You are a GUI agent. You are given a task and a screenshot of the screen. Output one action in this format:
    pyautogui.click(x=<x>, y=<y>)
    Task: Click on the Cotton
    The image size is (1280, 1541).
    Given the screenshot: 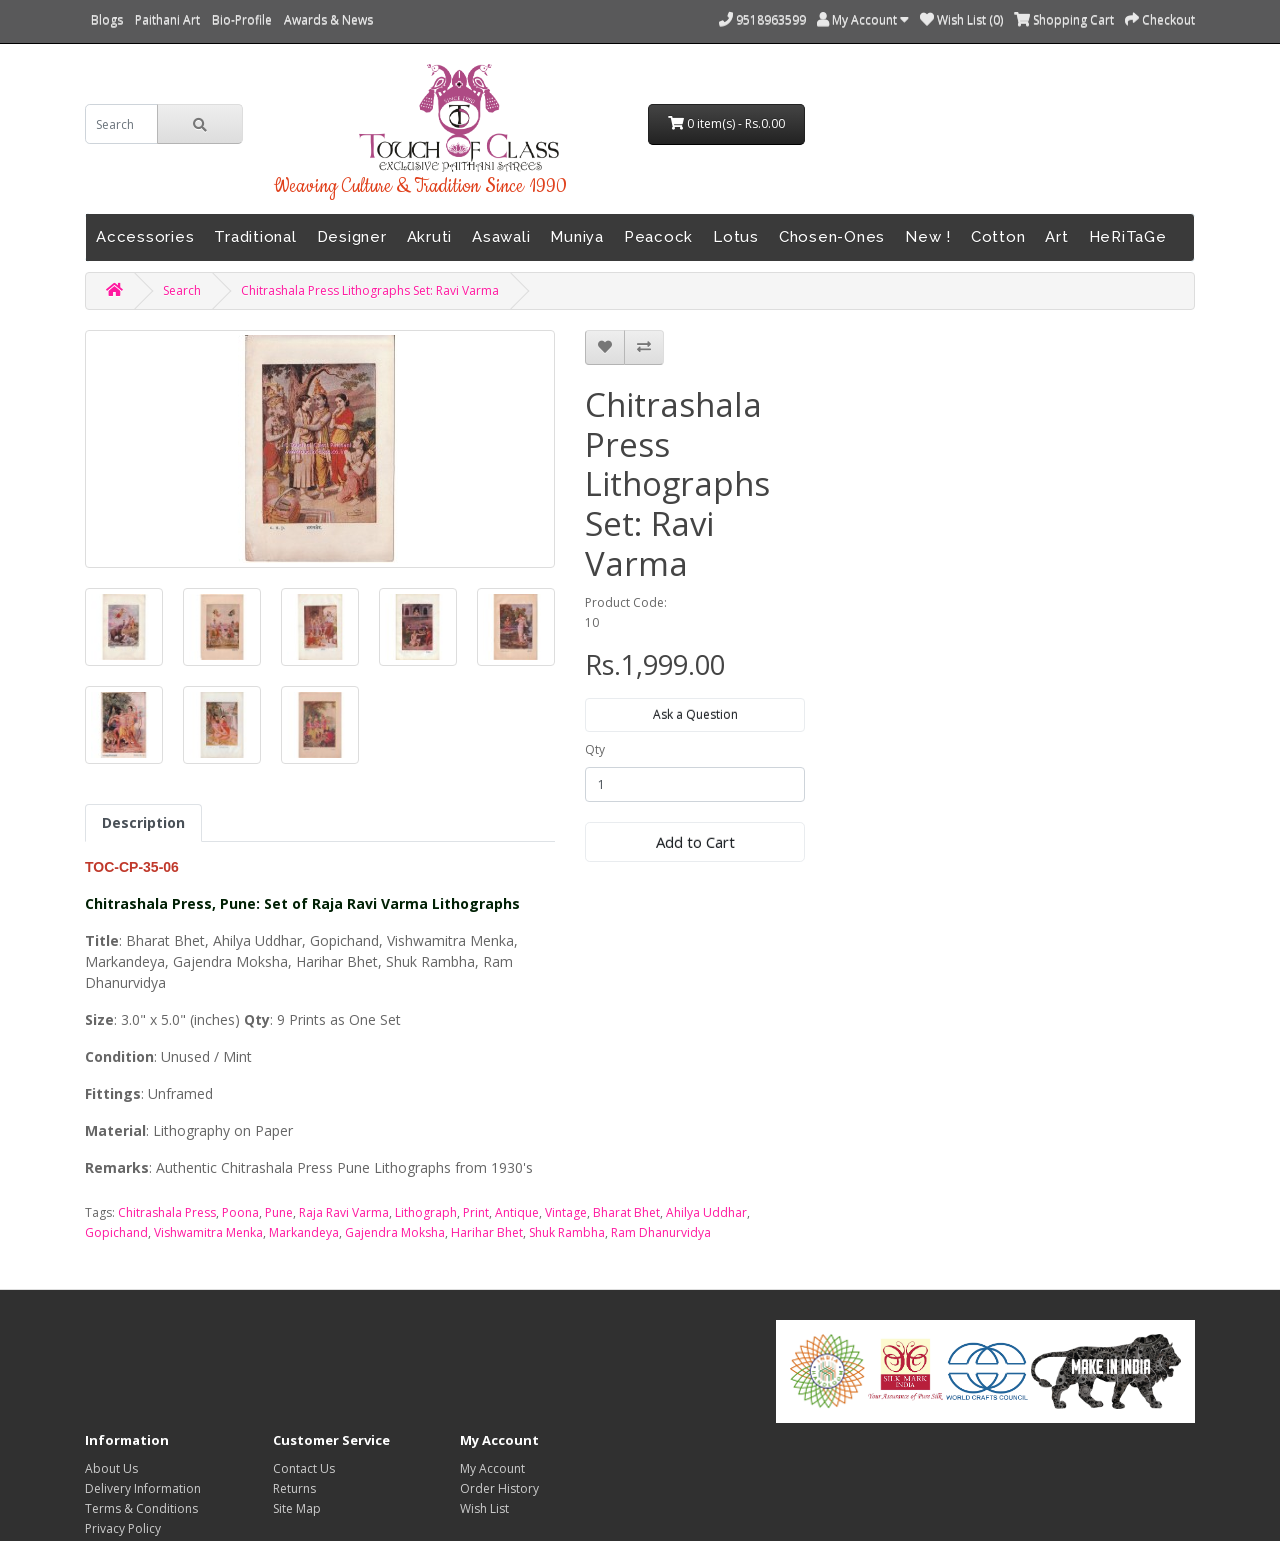 What is the action you would take?
    pyautogui.click(x=998, y=237)
    